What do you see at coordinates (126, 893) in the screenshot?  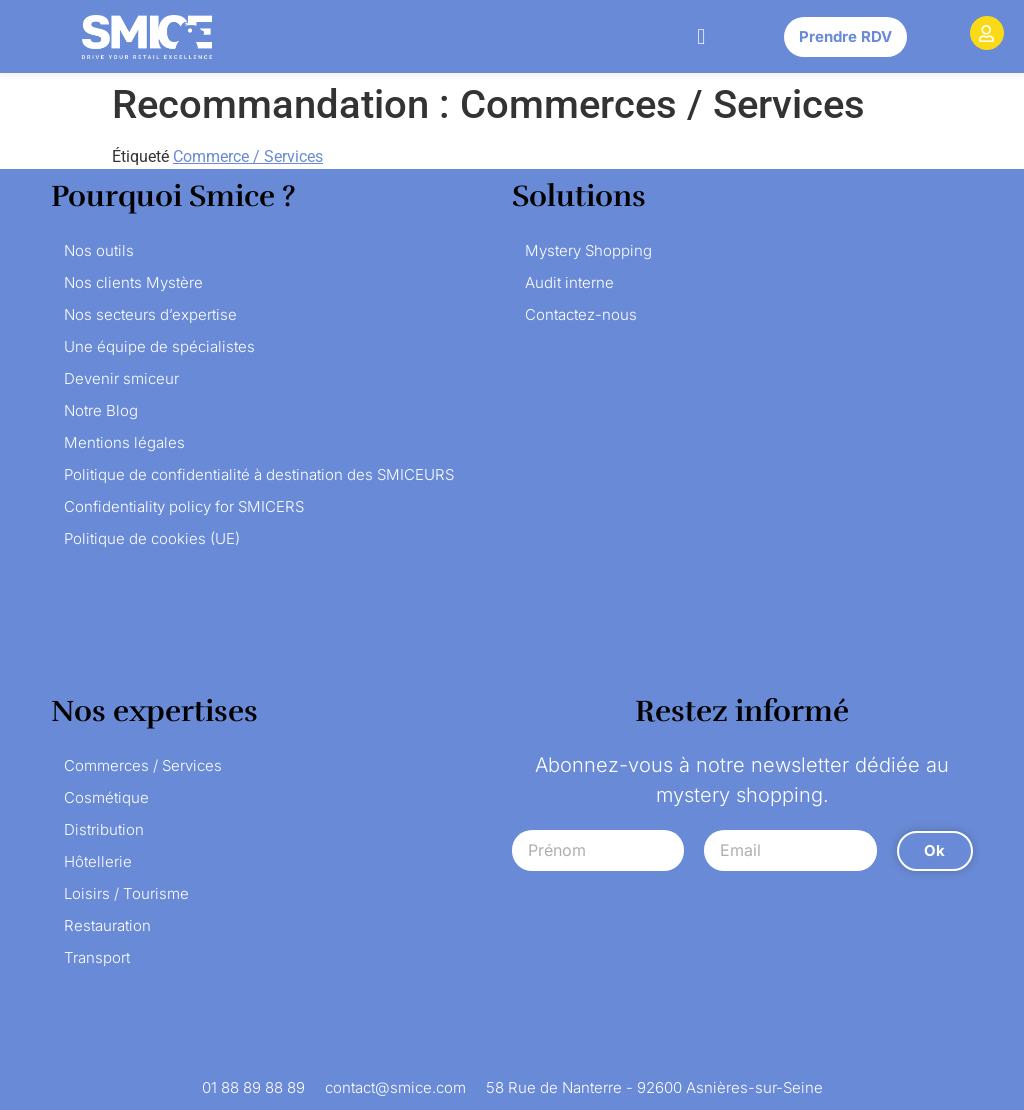 I see `Loisirs / Tourisme` at bounding box center [126, 893].